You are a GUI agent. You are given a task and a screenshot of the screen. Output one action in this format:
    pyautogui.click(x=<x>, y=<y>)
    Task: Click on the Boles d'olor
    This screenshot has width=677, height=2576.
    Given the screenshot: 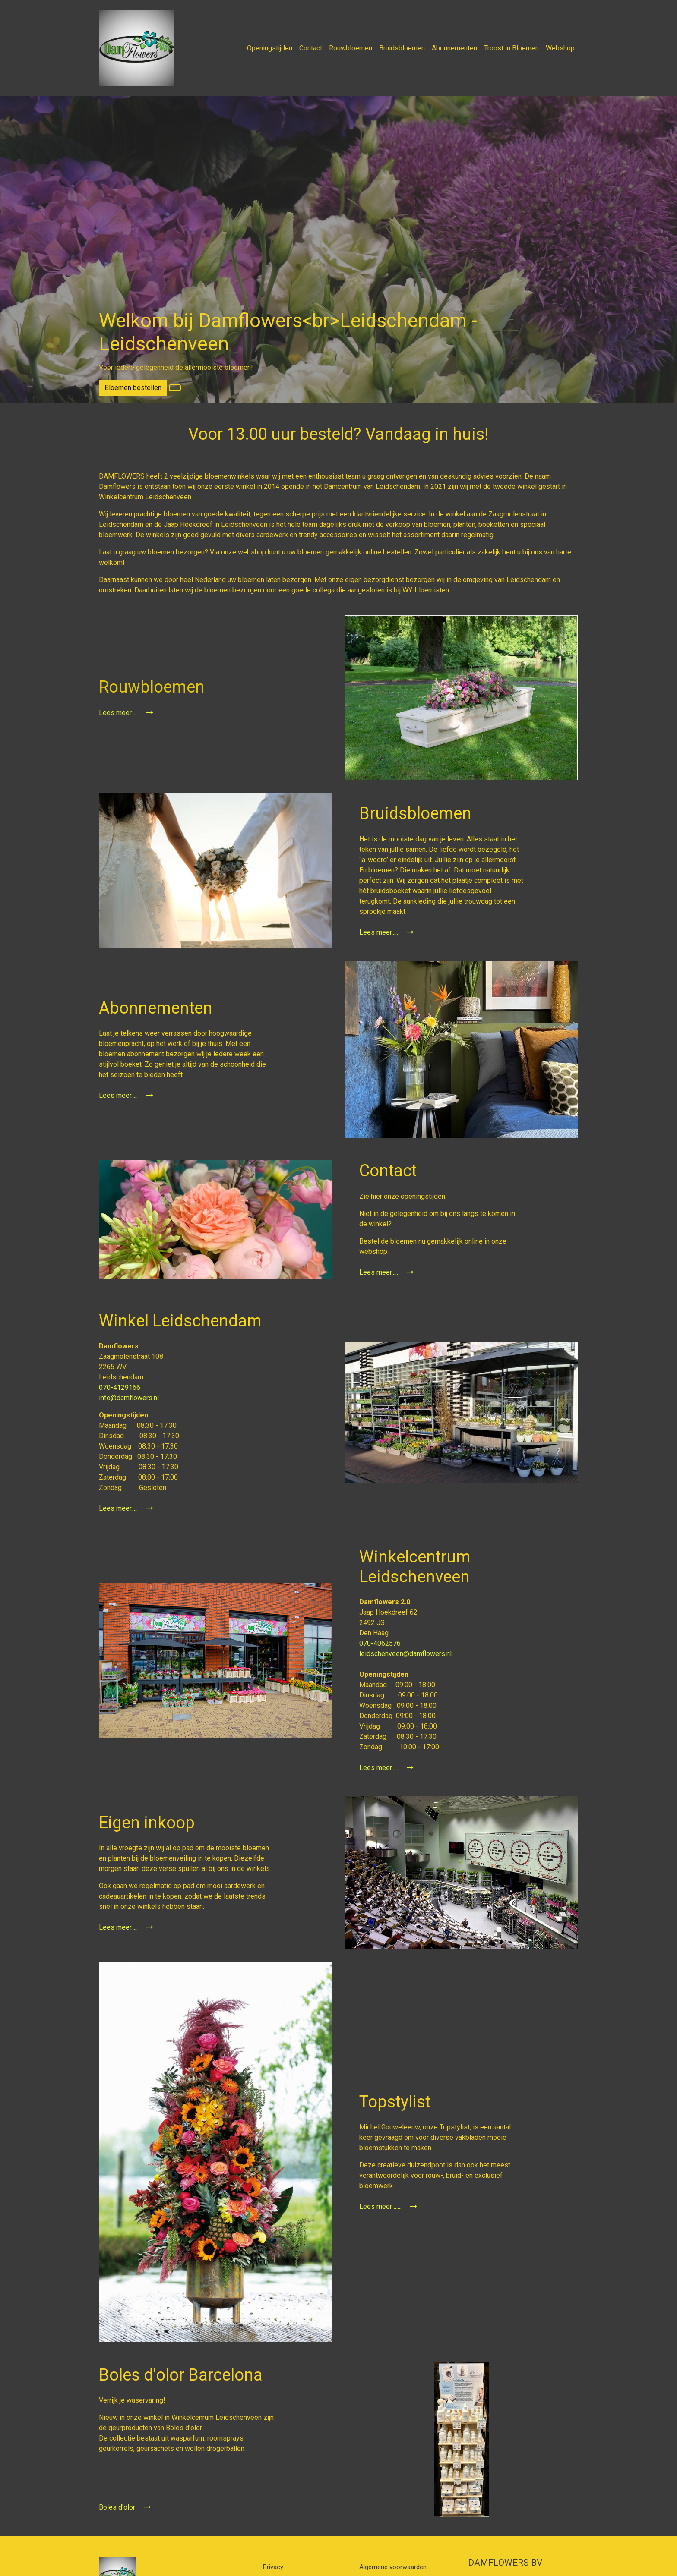 What is the action you would take?
    pyautogui.click(x=125, y=2507)
    